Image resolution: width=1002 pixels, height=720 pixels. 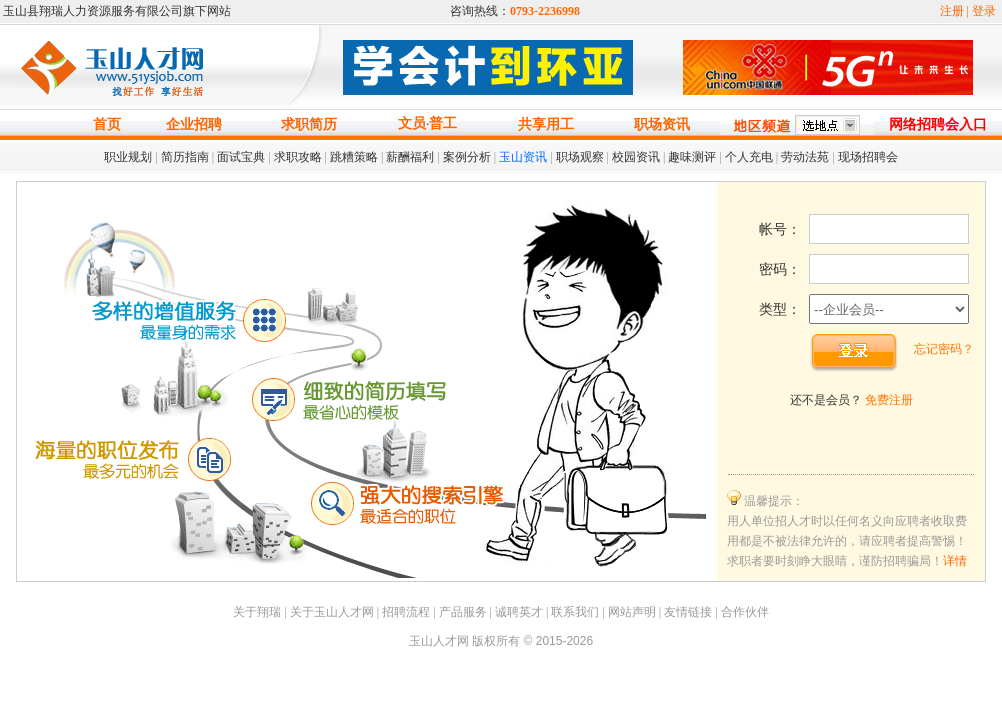 What do you see at coordinates (185, 157) in the screenshot?
I see `简历指南` at bounding box center [185, 157].